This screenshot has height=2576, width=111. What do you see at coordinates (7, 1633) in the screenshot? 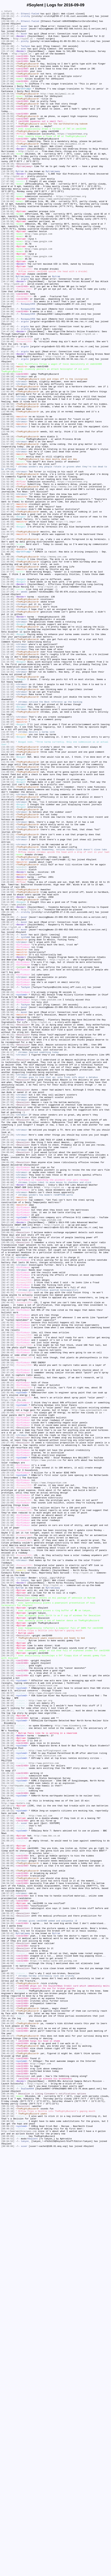
I see `[02:38:12]` at bounding box center [7, 1633].